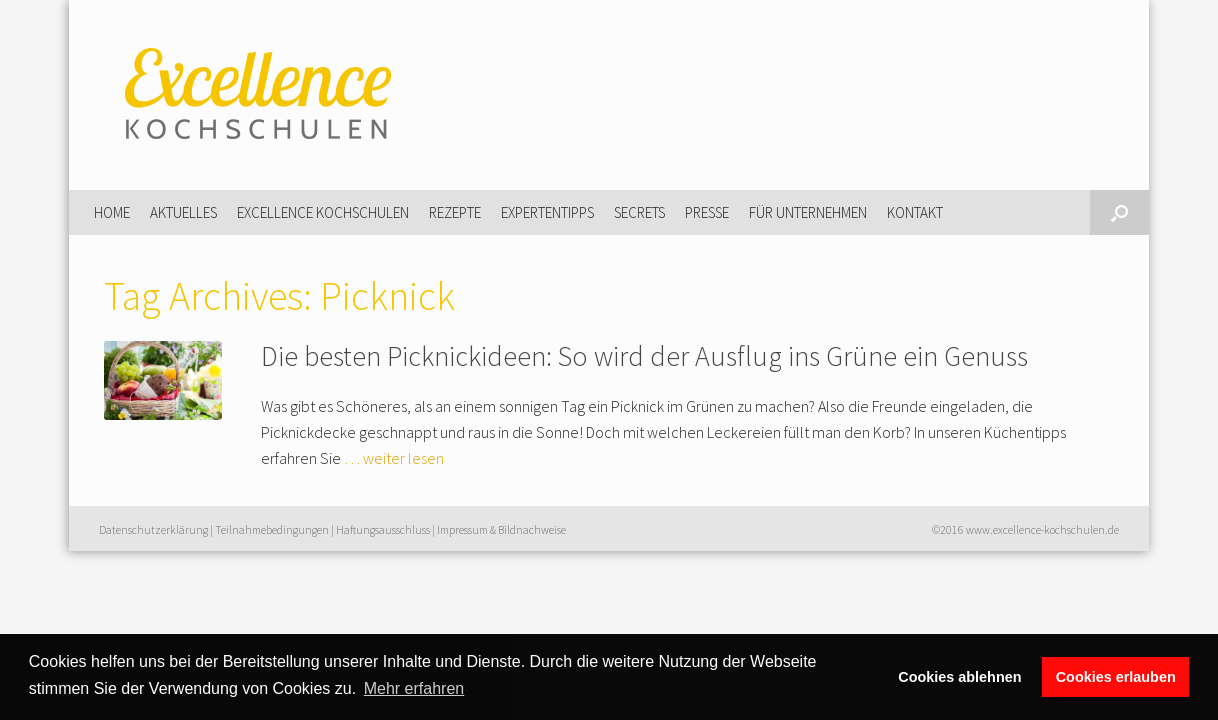 This screenshot has height=720, width=1218. I want to click on Home, so click(112, 212).